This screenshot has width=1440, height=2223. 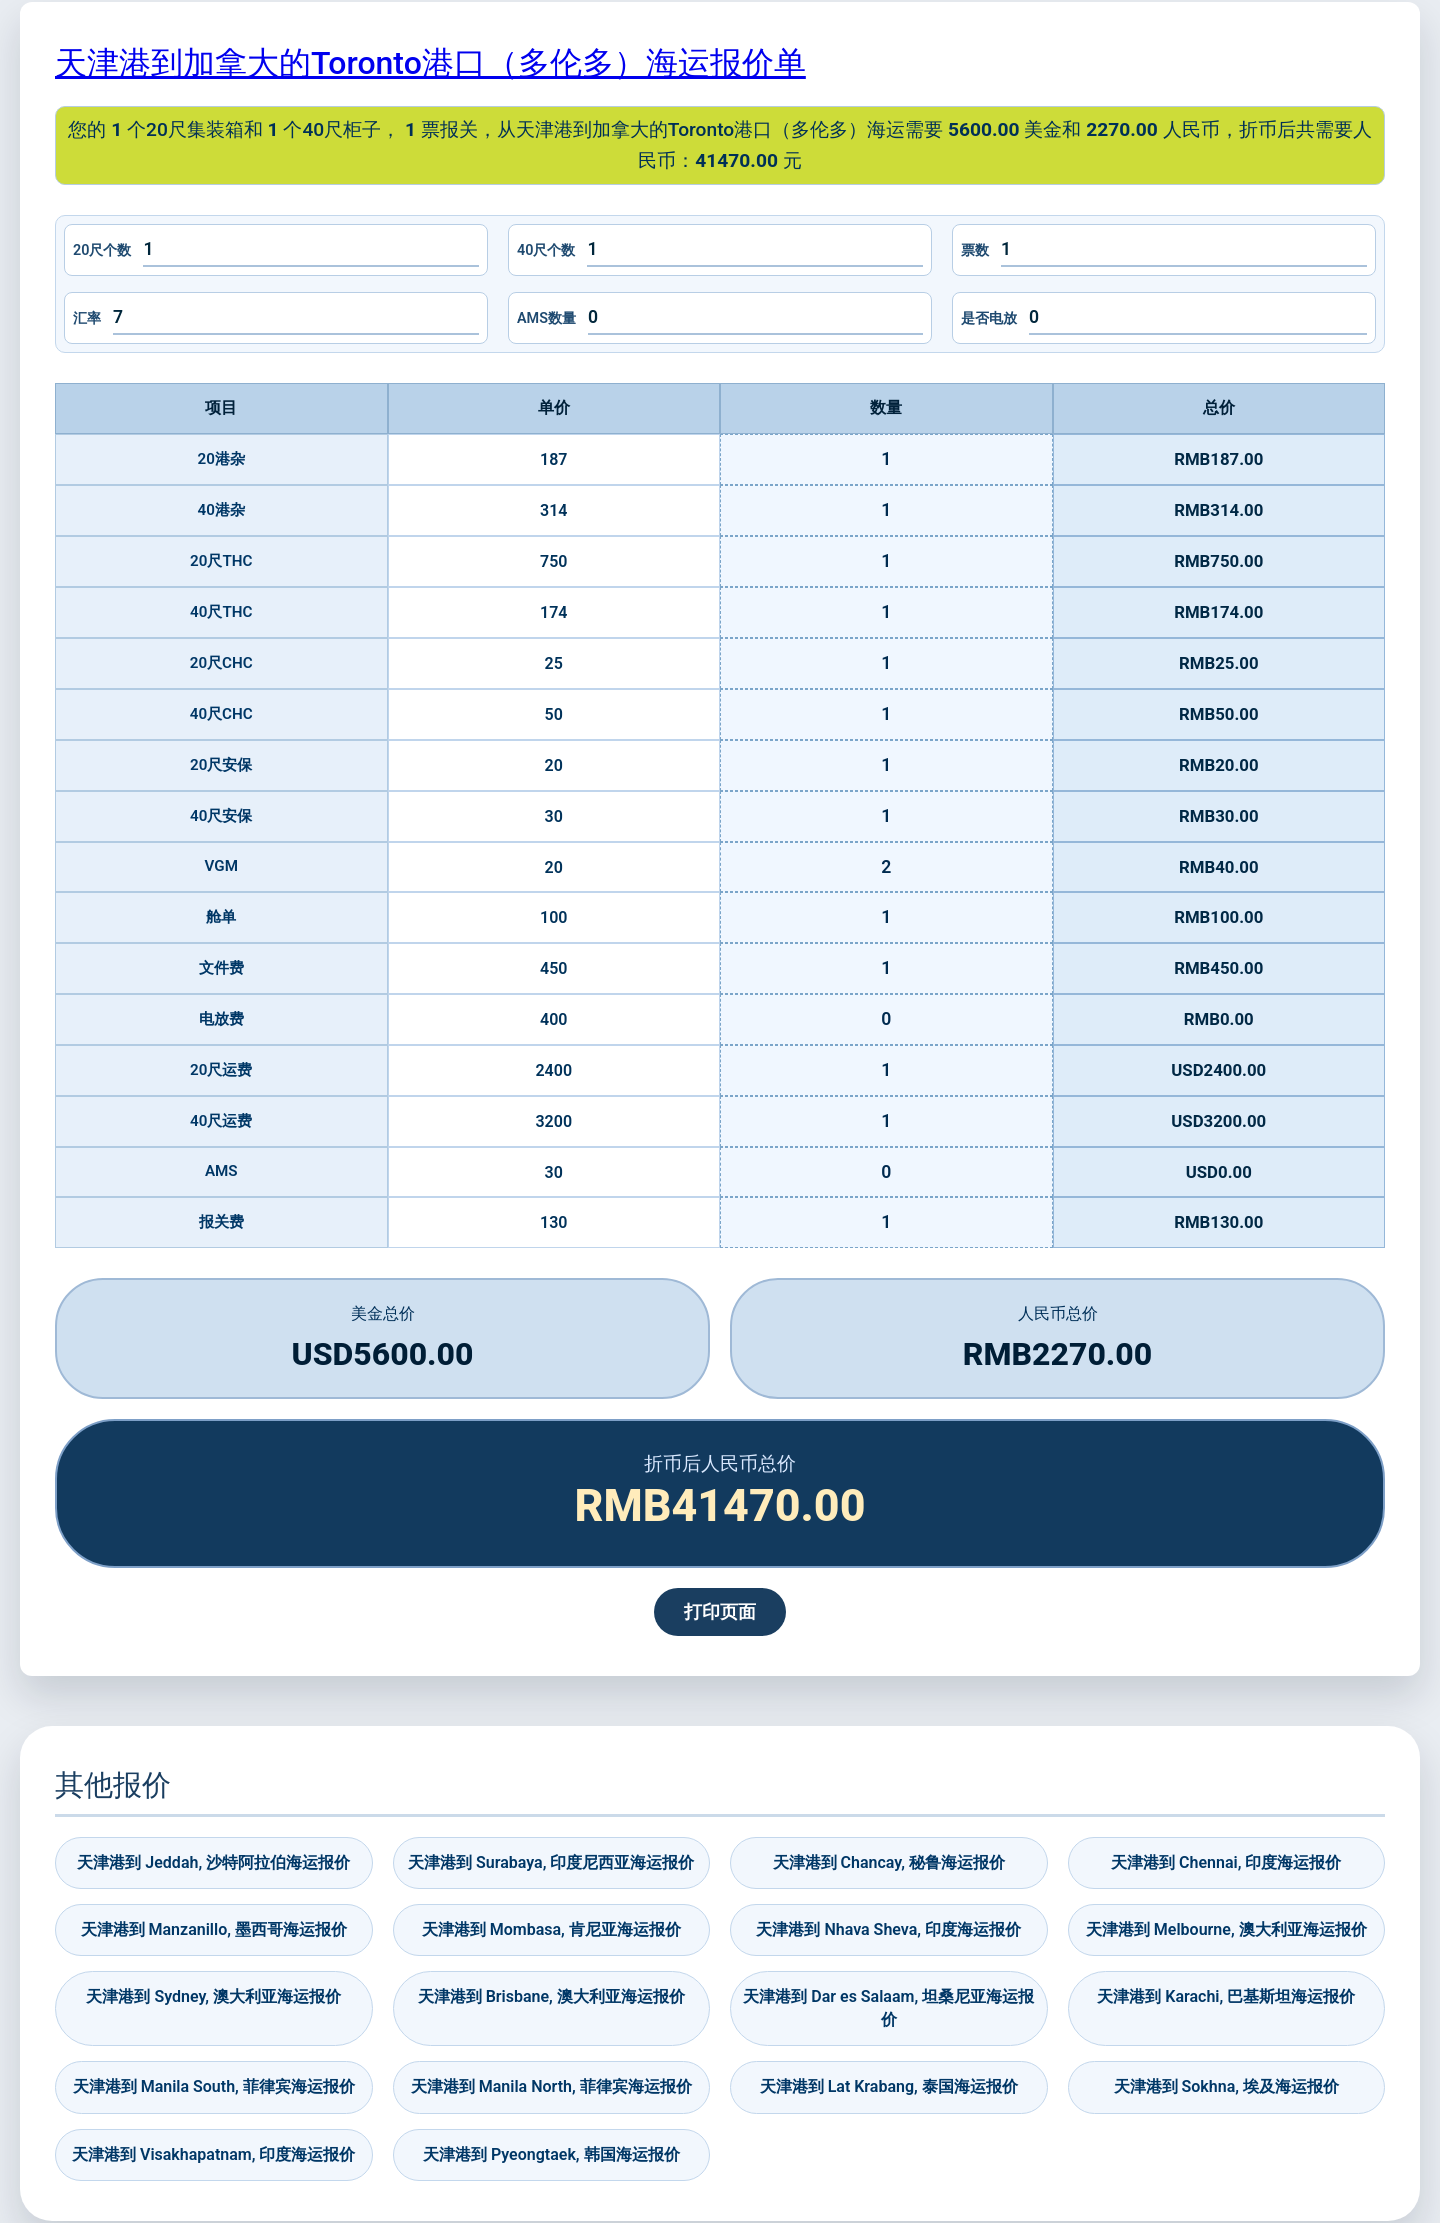 I want to click on 天津港到 Sydney, 澳大利亚海运报价, so click(x=213, y=1996).